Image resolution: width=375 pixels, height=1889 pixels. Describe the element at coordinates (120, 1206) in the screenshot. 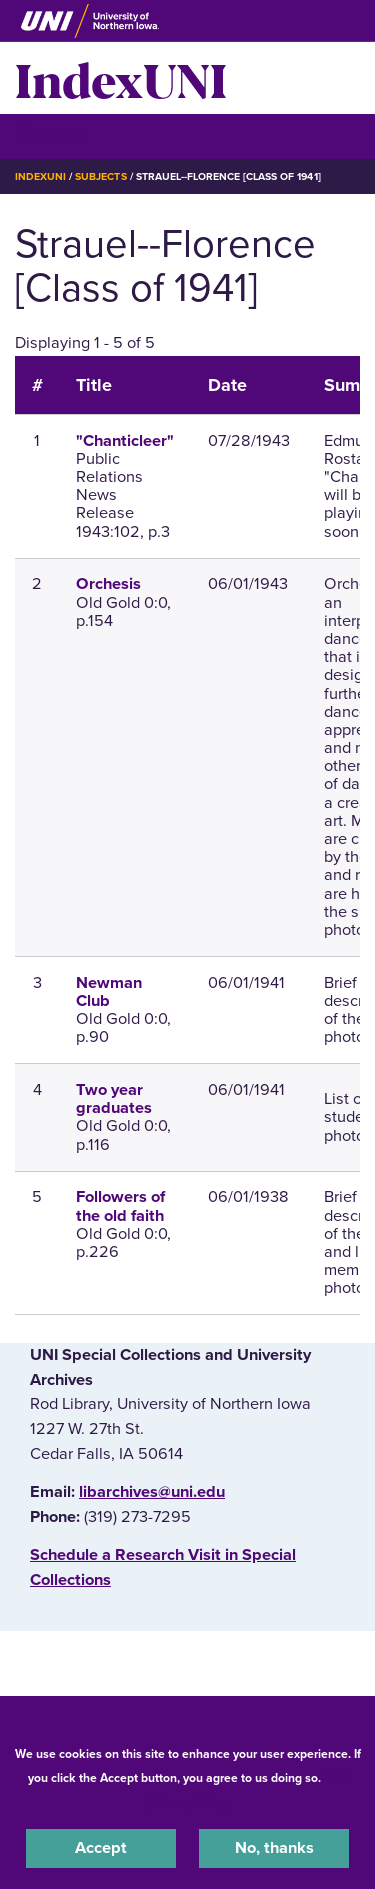

I see `Followers of the old faith` at that location.